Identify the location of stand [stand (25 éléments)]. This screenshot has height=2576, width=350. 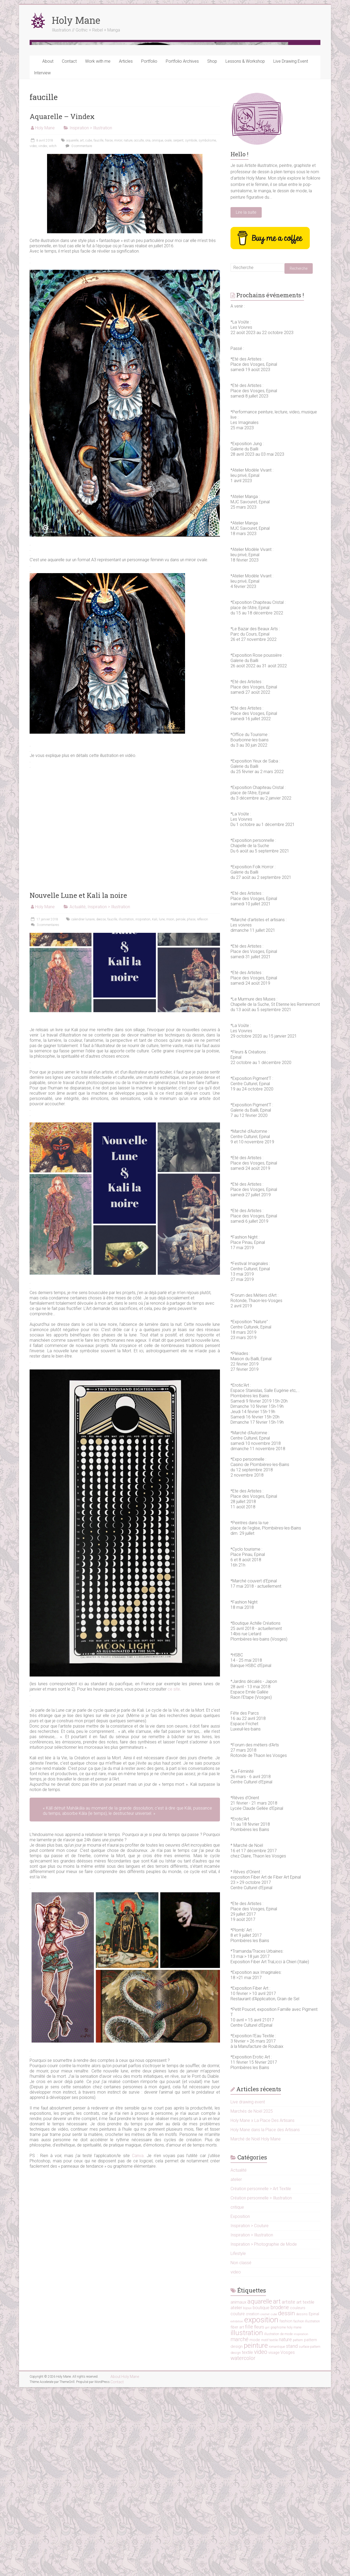
(292, 2531).